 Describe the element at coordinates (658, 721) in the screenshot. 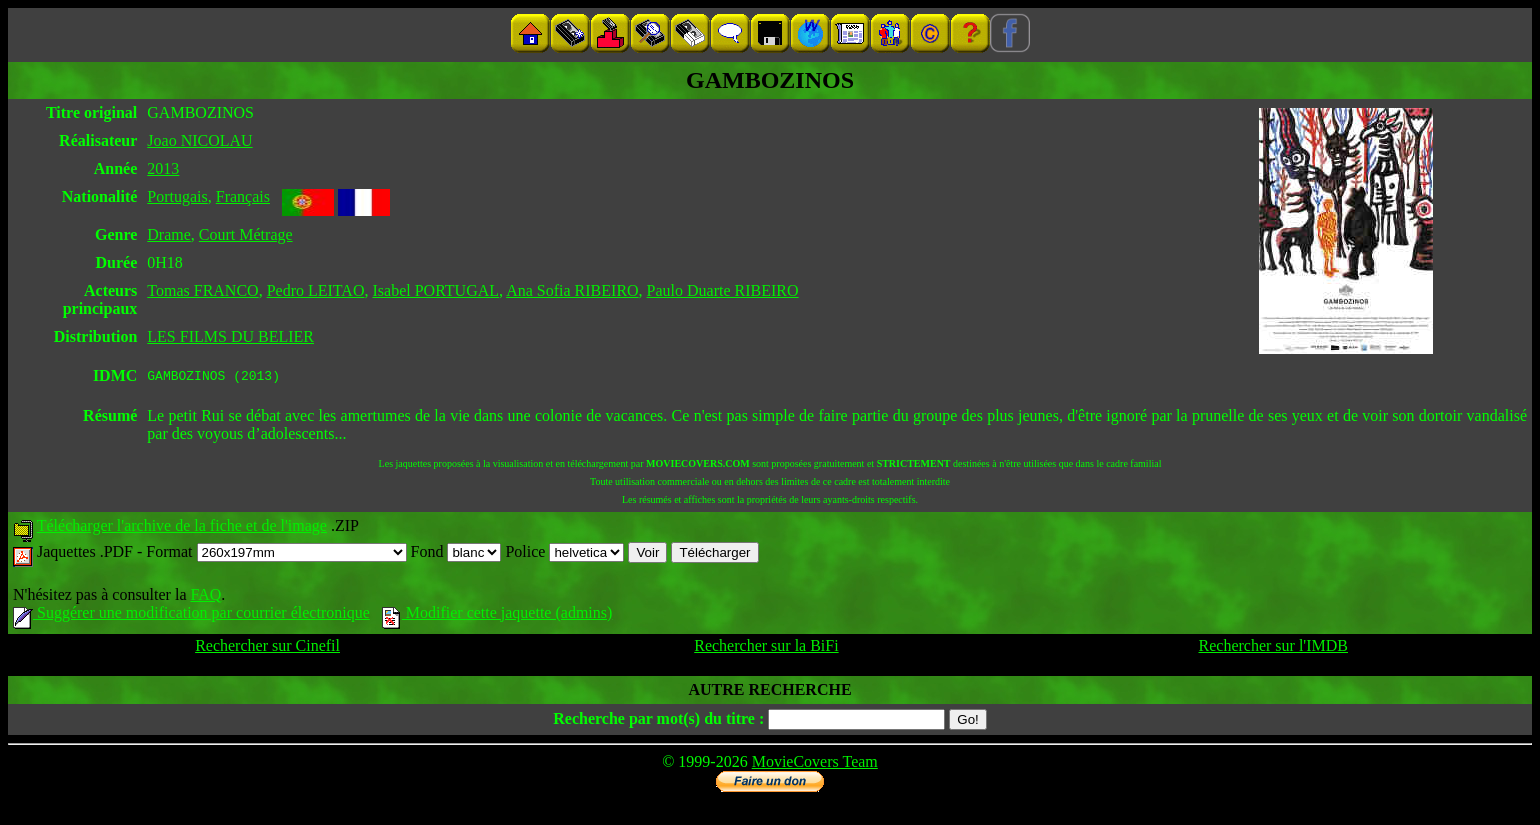

I see `Recherche par mot(s) du titre :` at that location.